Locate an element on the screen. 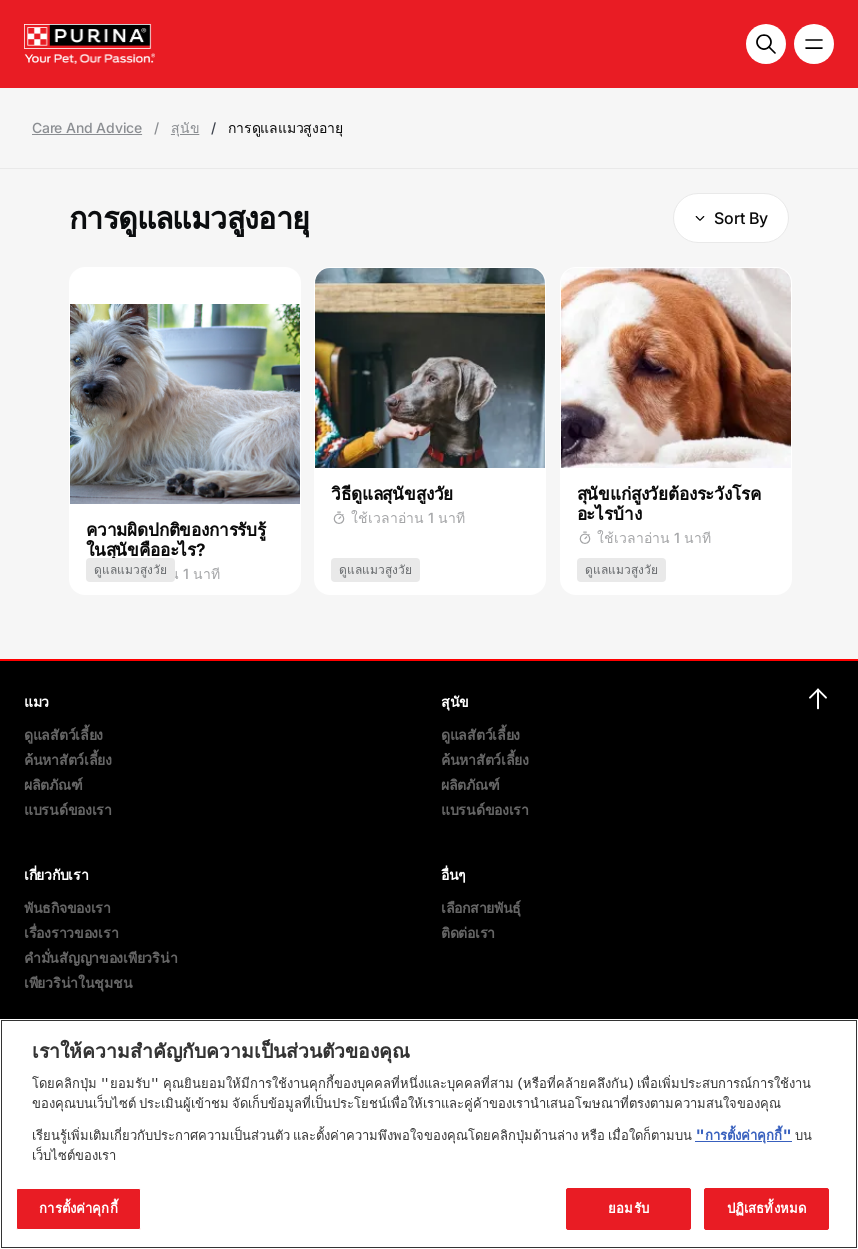 The height and width of the screenshot is (1249, 858). ดูแลสัตว์เลี้ยง is located at coordinates (63, 734).